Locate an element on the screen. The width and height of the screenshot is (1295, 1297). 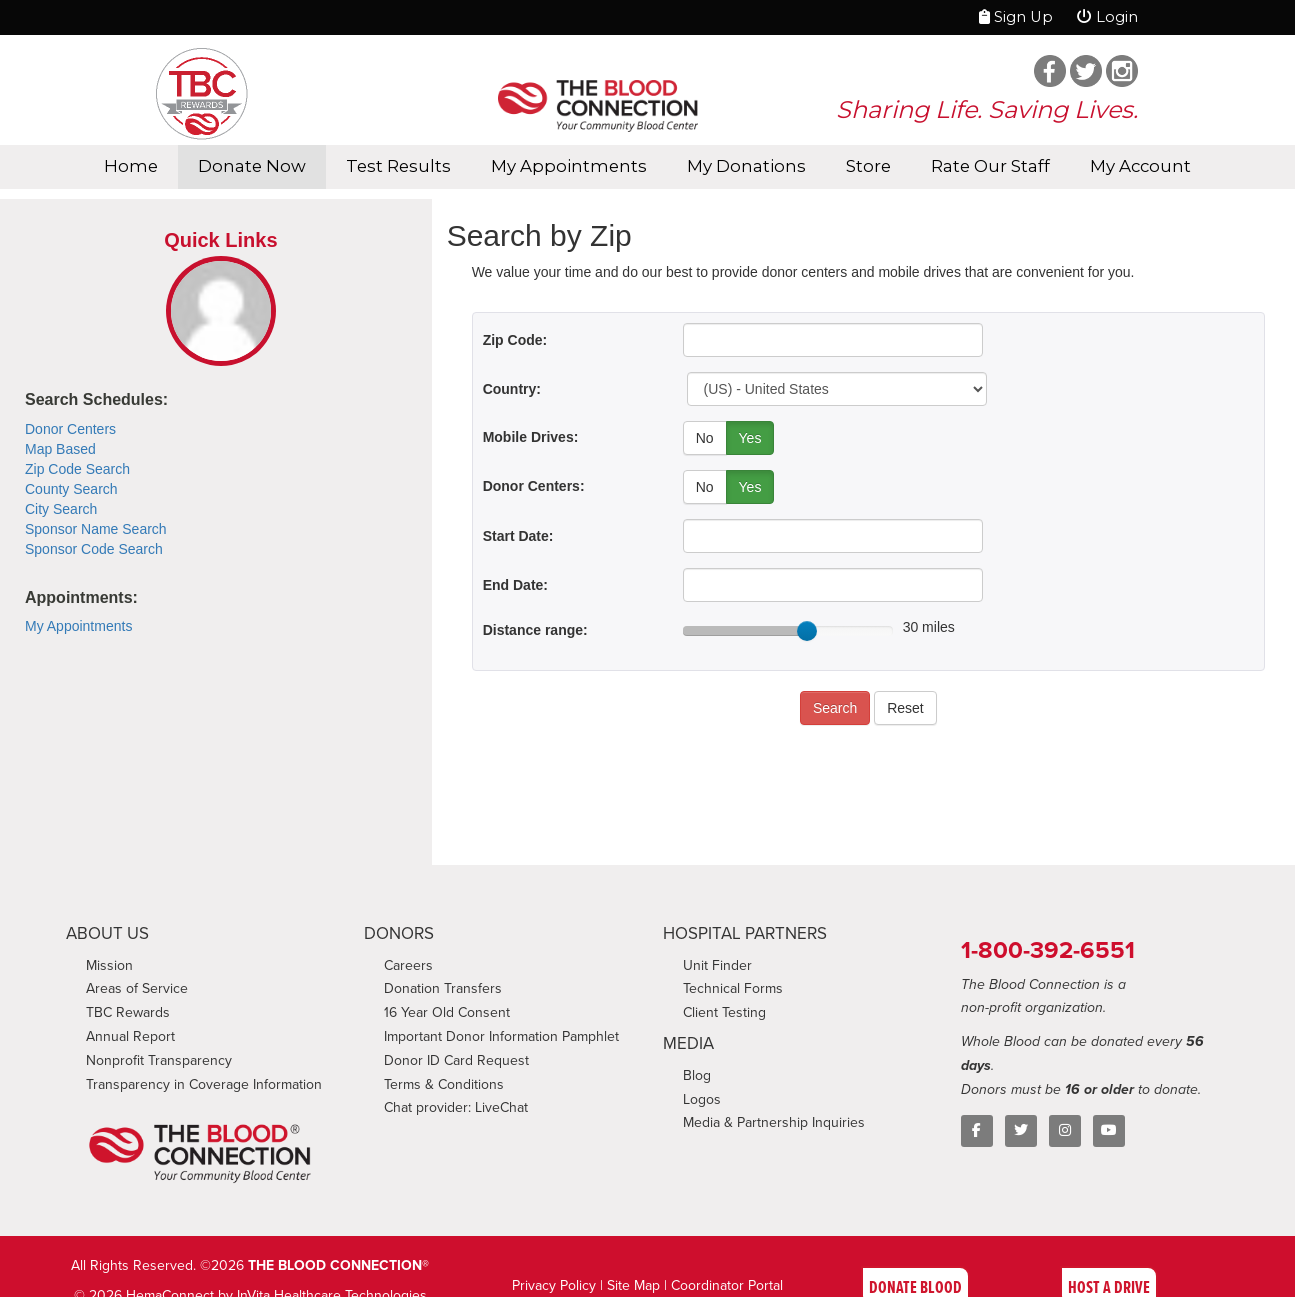
DONORS is located at coordinates (399, 933).